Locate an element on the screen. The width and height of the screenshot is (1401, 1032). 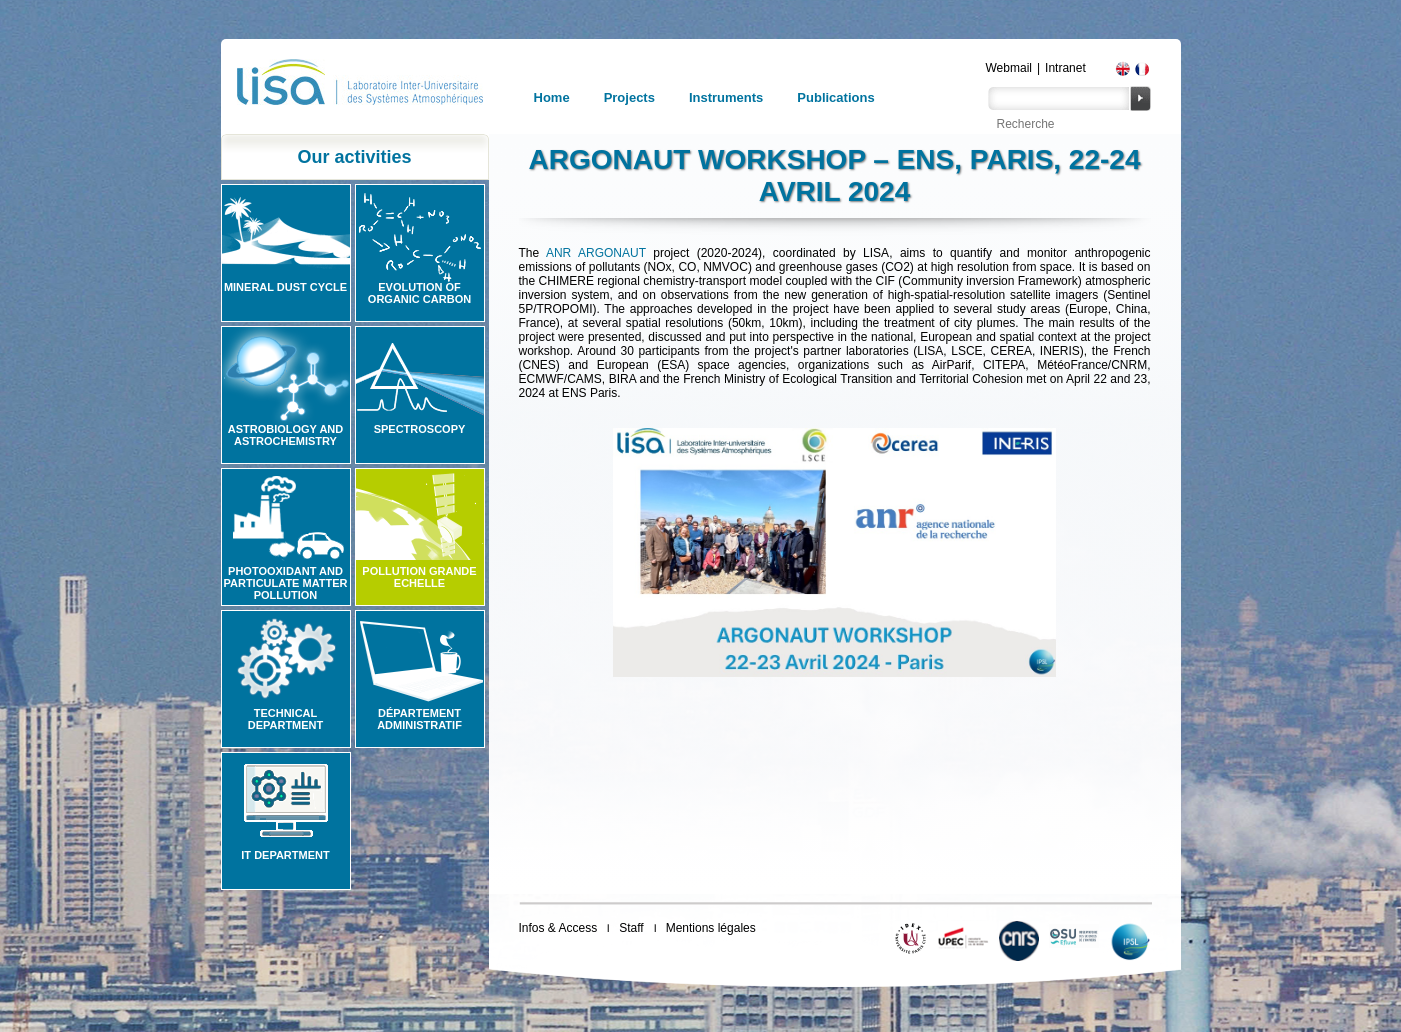
Intranet is located at coordinates (1065, 68).